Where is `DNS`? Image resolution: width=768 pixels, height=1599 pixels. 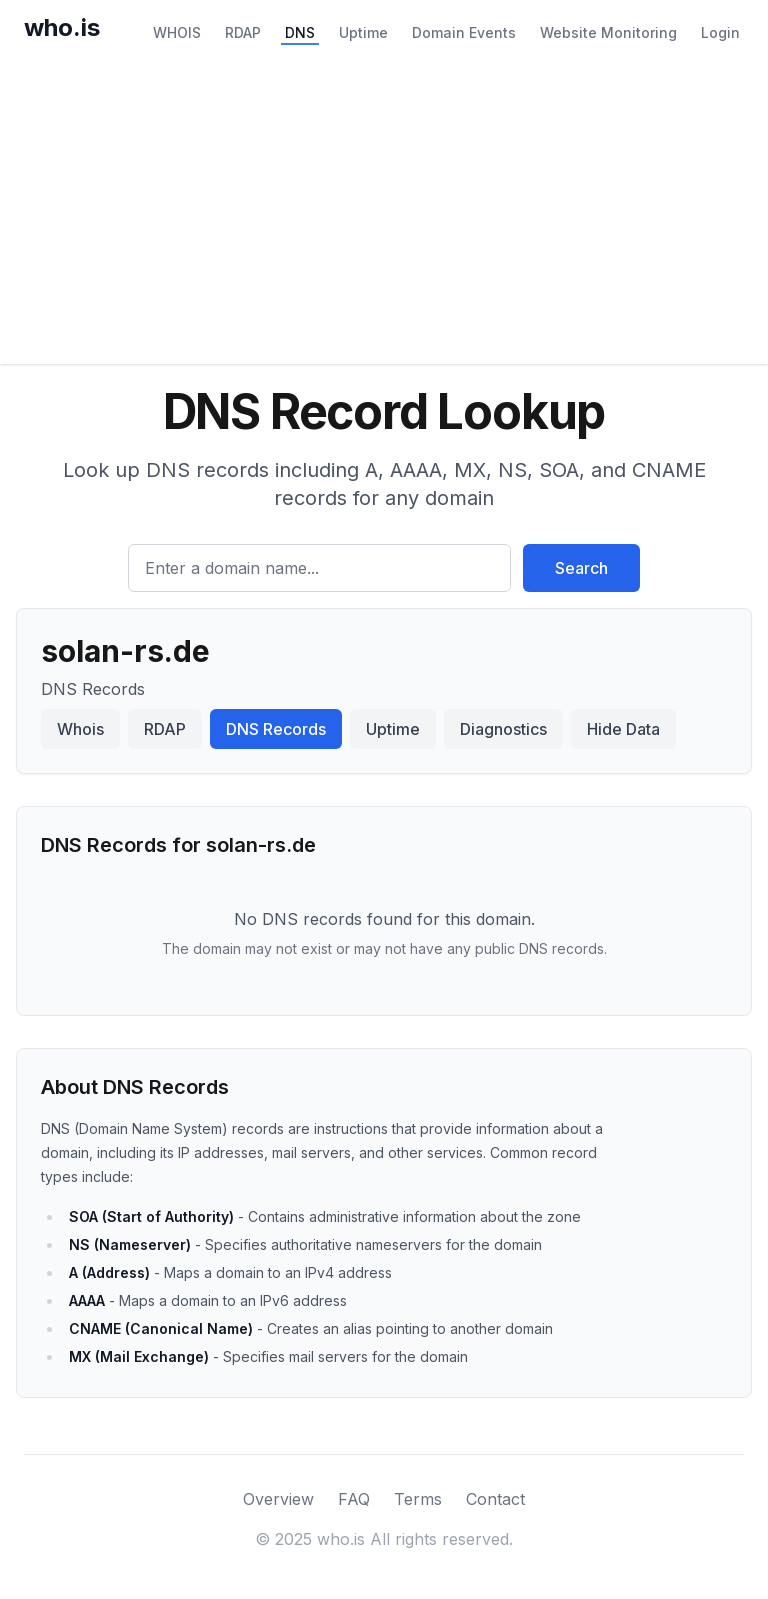
DNS is located at coordinates (300, 32).